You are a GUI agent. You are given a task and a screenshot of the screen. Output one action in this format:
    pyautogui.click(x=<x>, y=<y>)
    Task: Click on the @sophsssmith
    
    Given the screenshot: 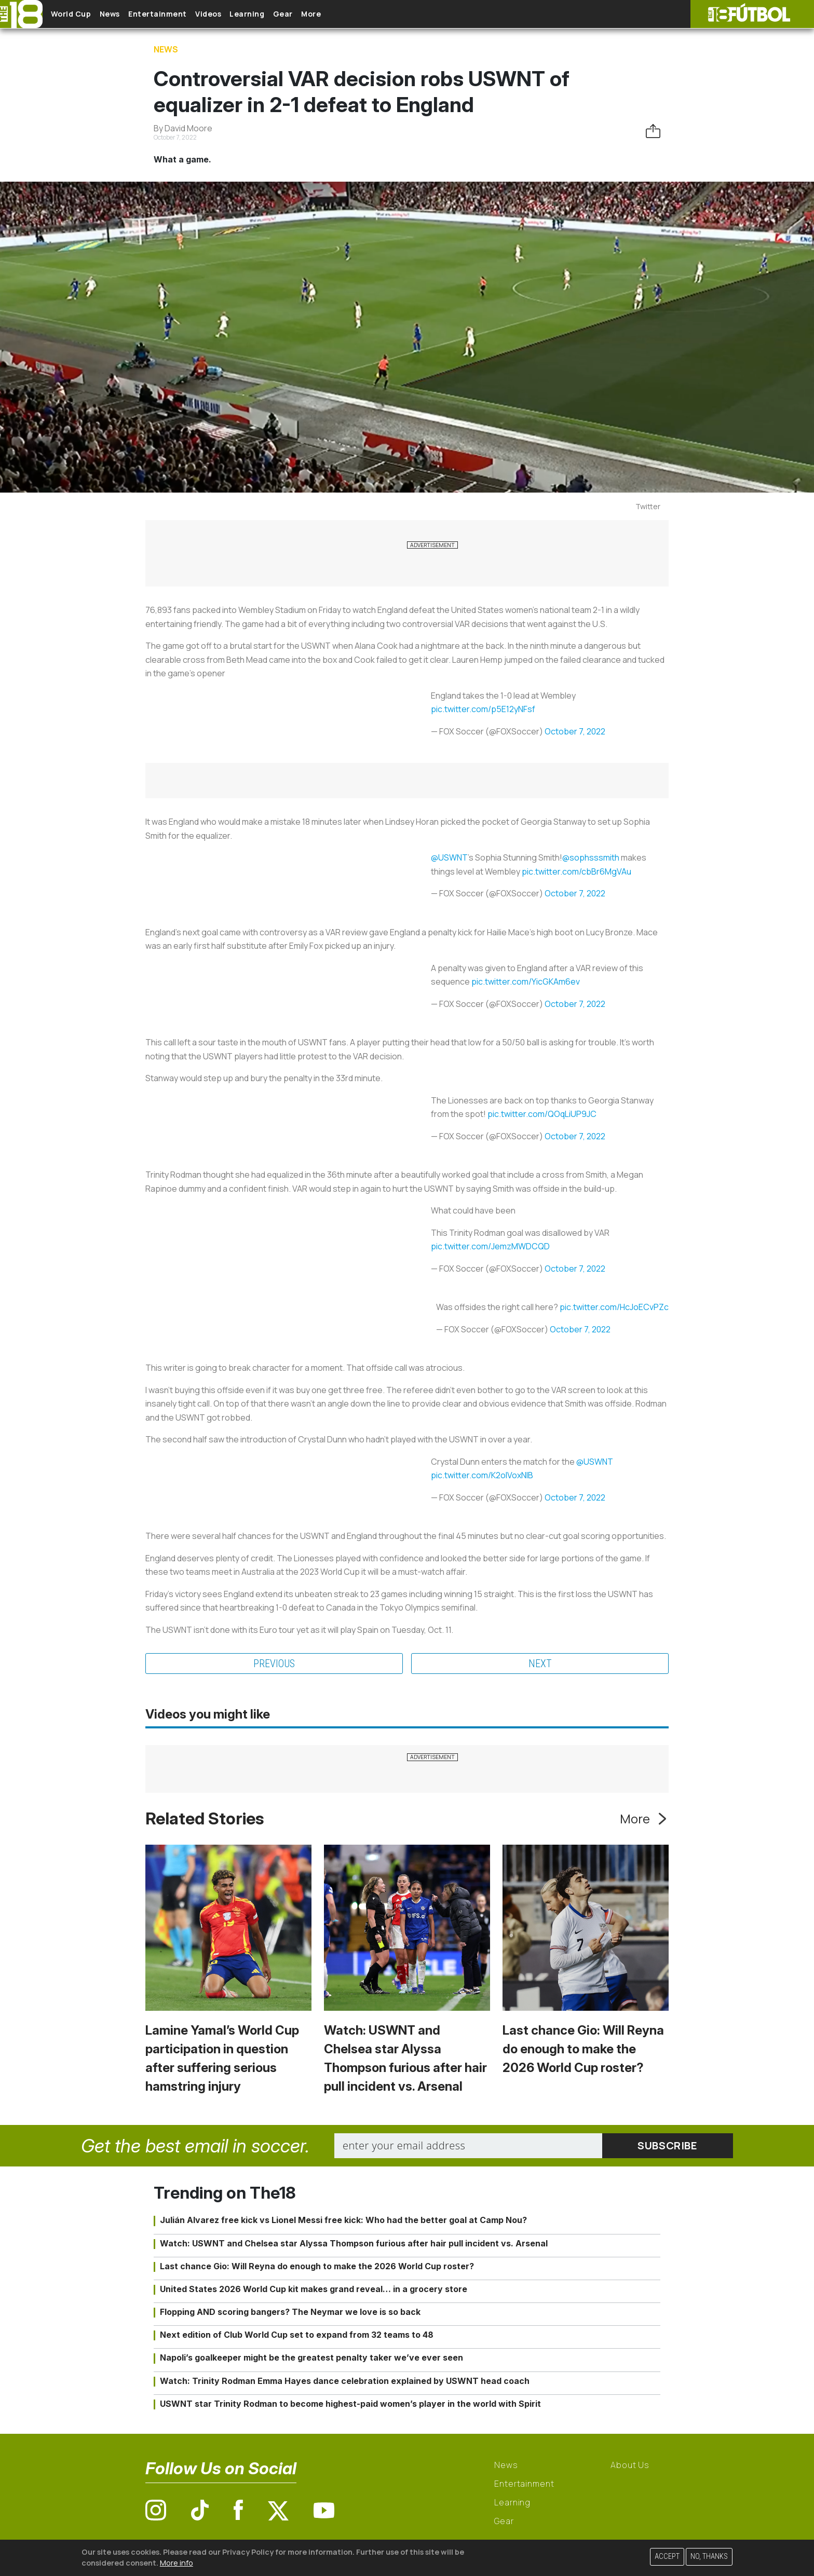 What is the action you would take?
    pyautogui.click(x=590, y=857)
    